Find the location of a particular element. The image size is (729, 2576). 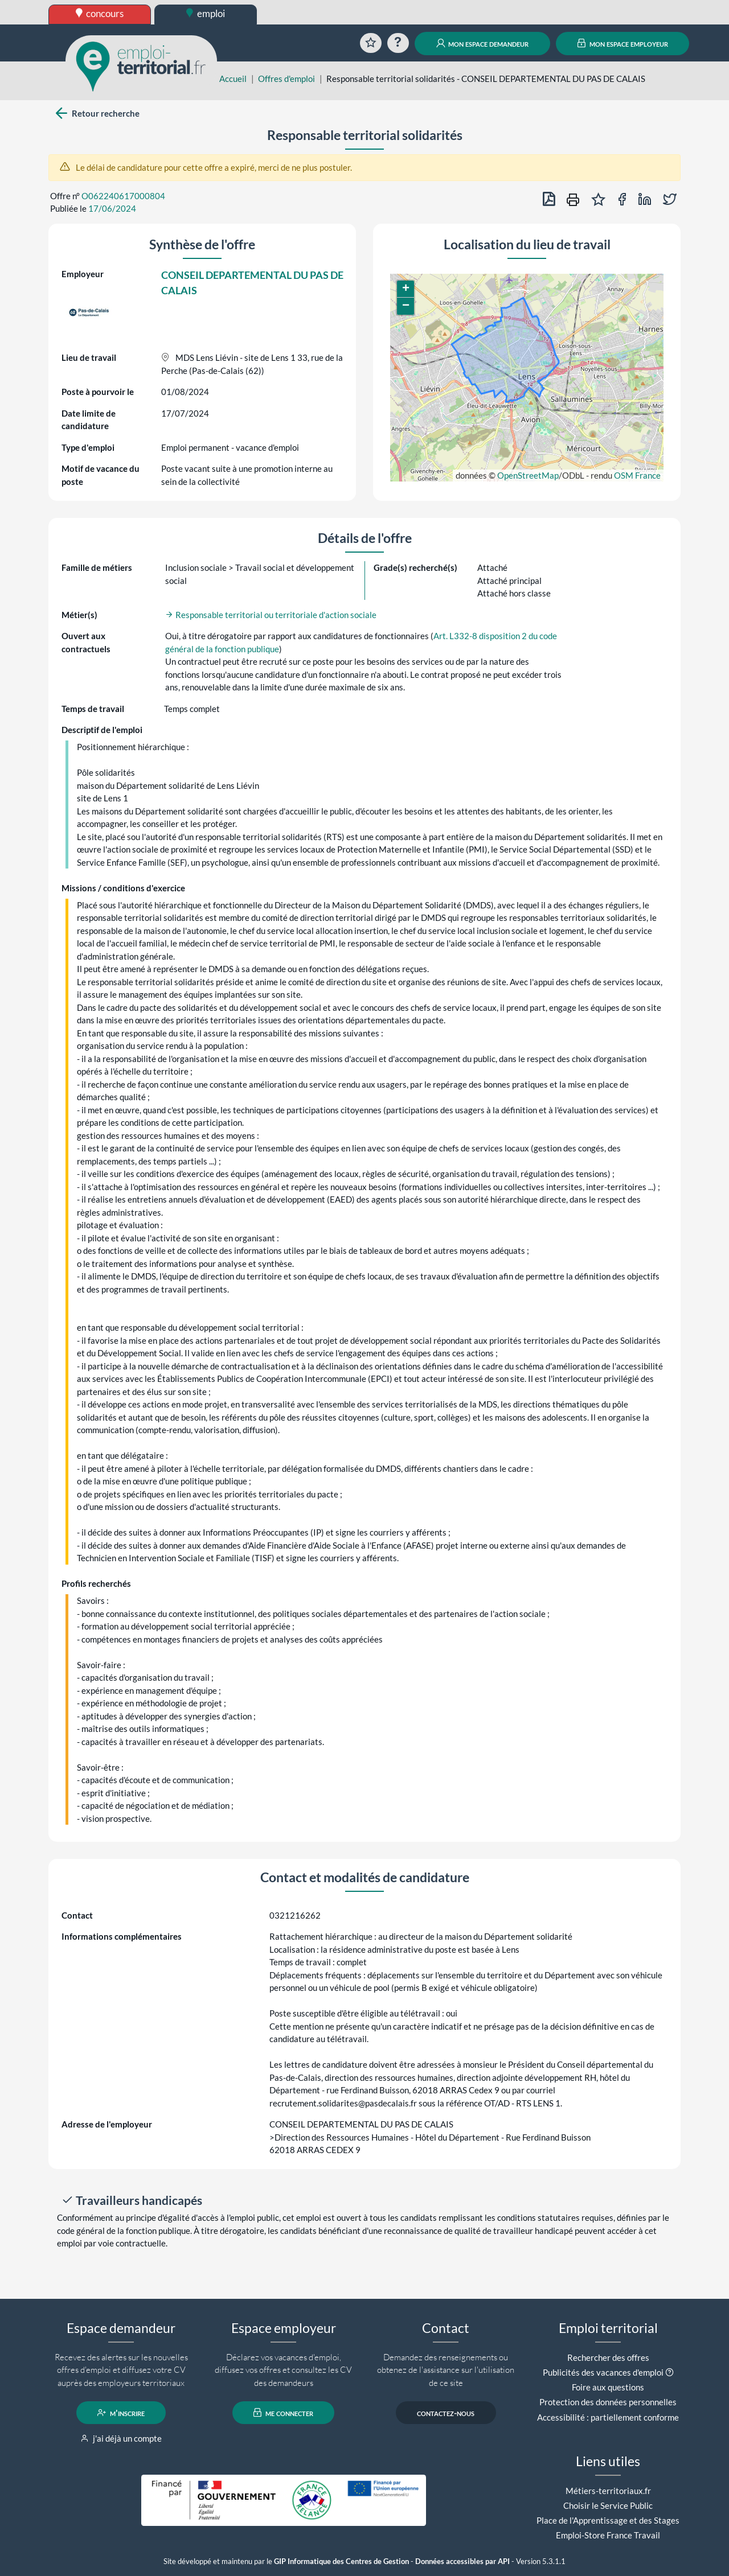

mon espace employeur is located at coordinates (623, 43).